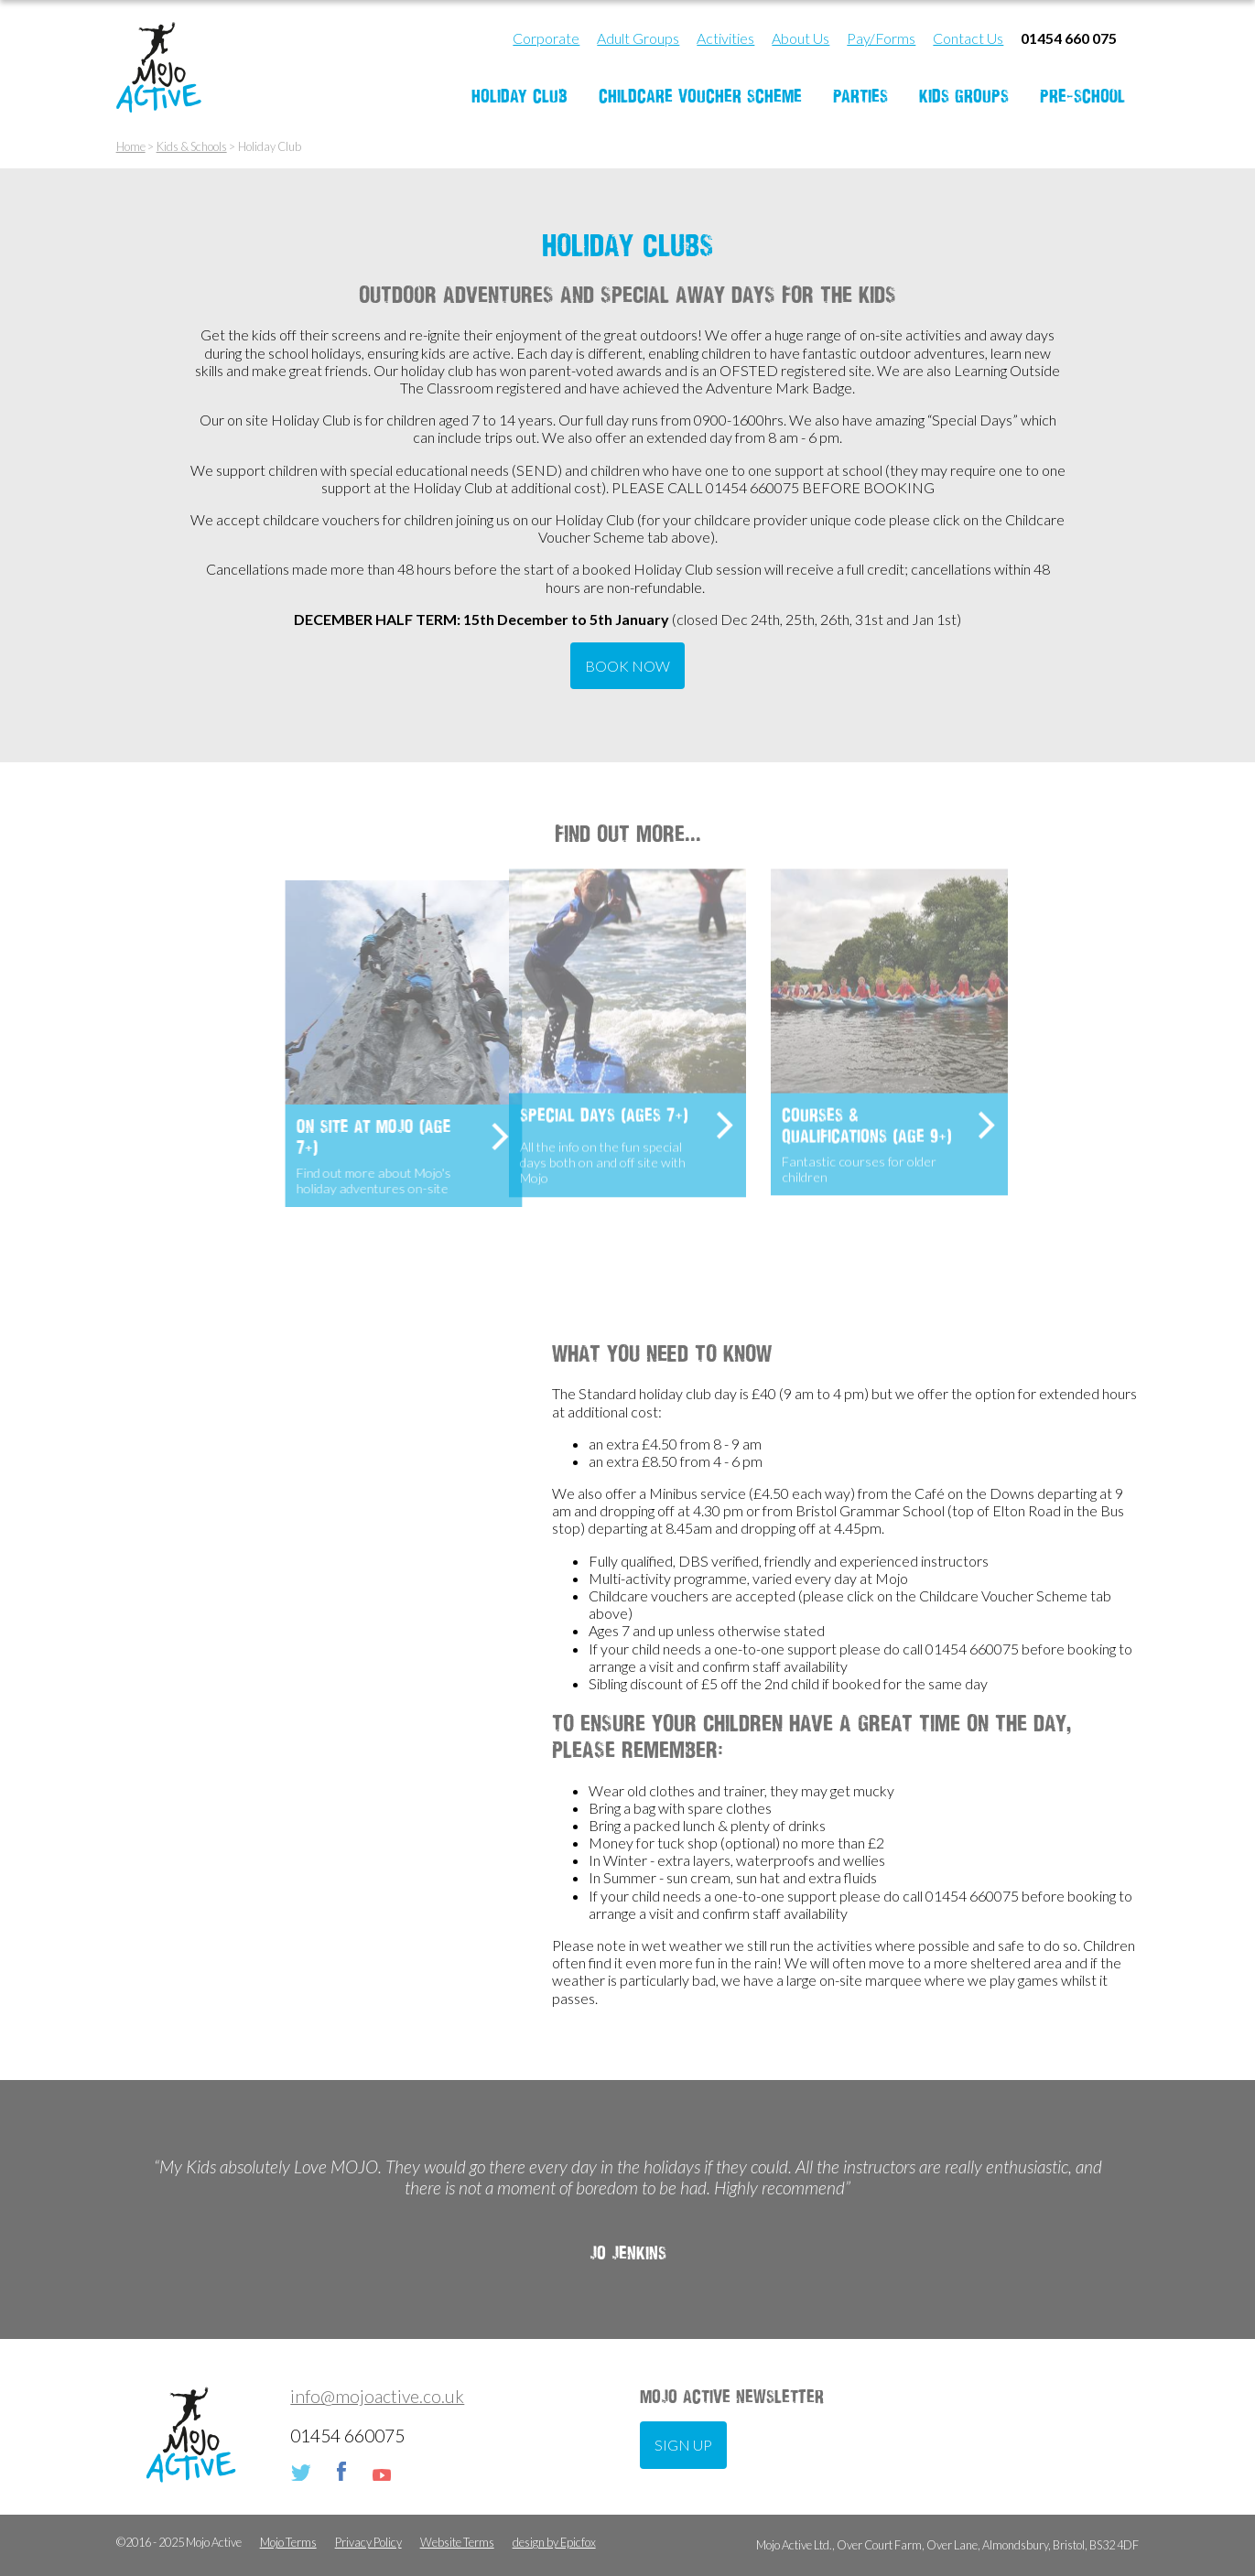  I want to click on Kids Groups, so click(964, 95).